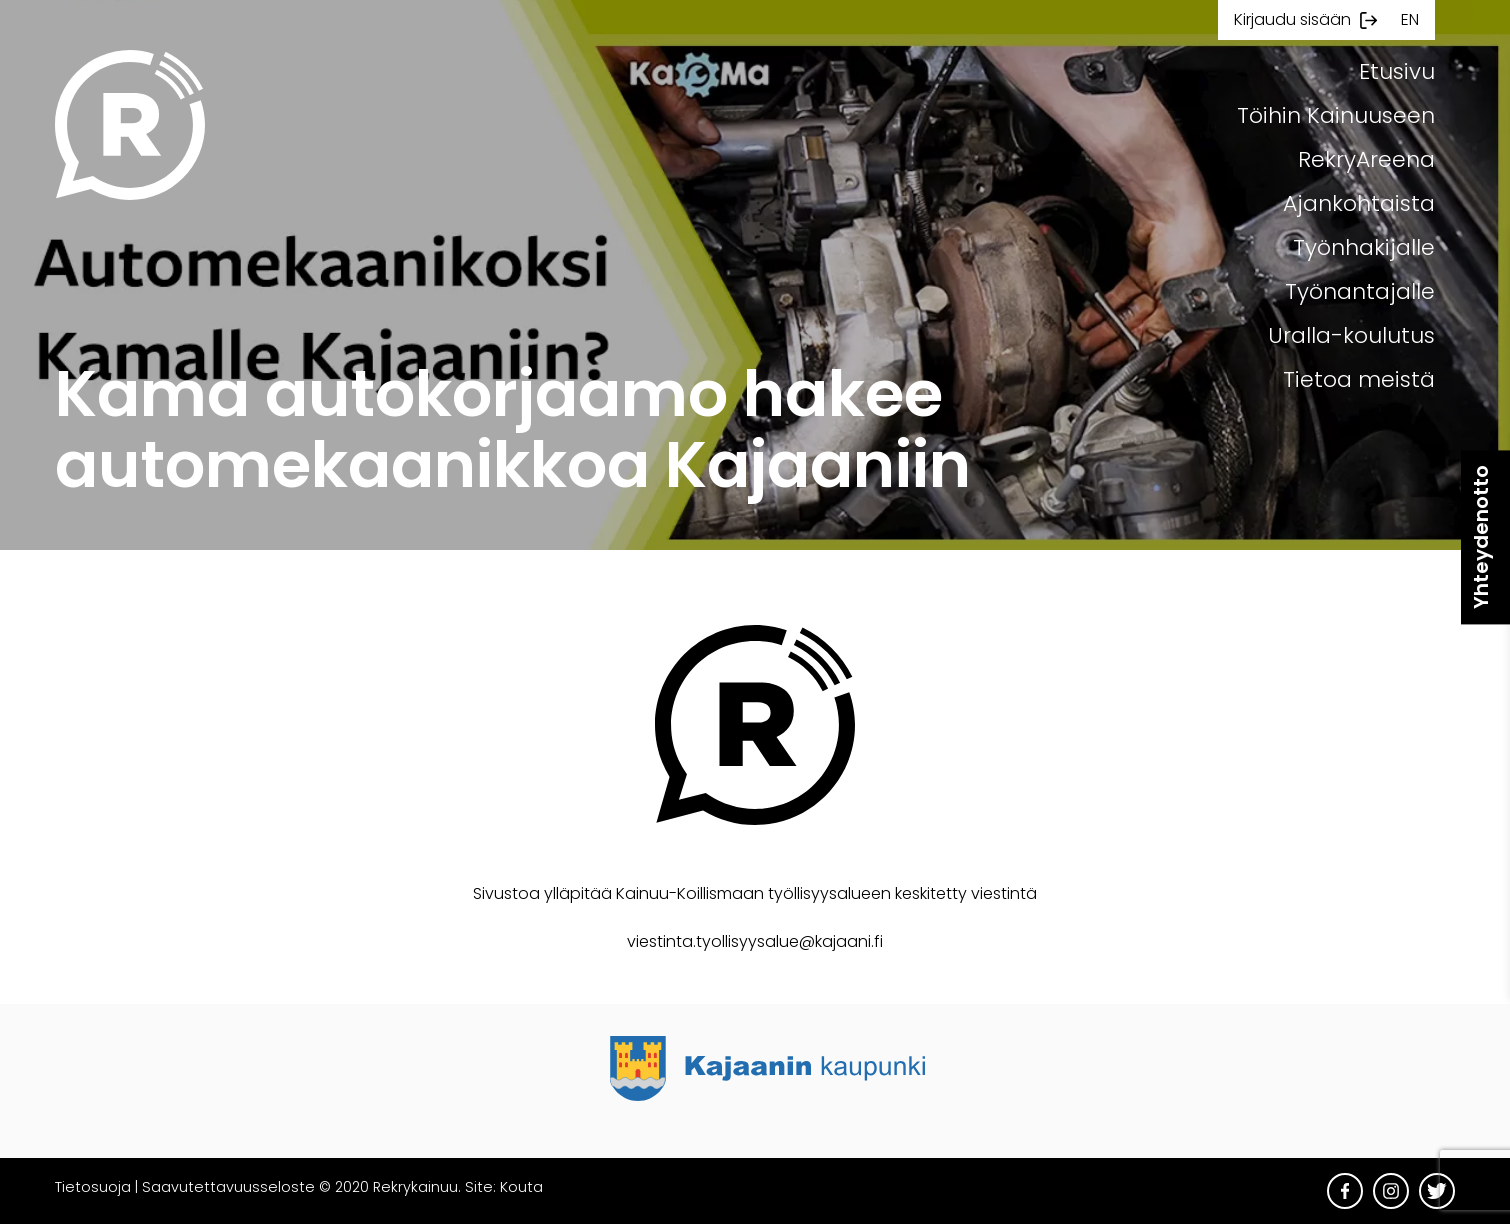 The image size is (1510, 1224). Describe the element at coordinates (1410, 19) in the screenshot. I see `en` at that location.